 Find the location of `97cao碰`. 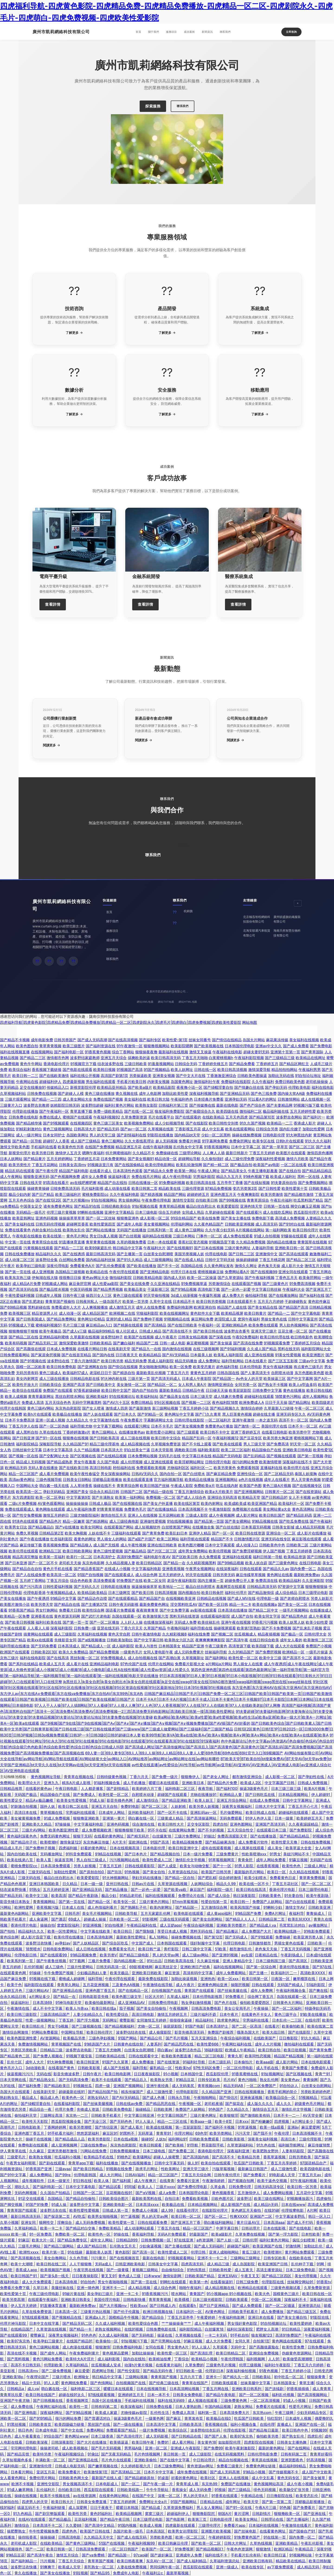

97cao碰 is located at coordinates (140, 2555).